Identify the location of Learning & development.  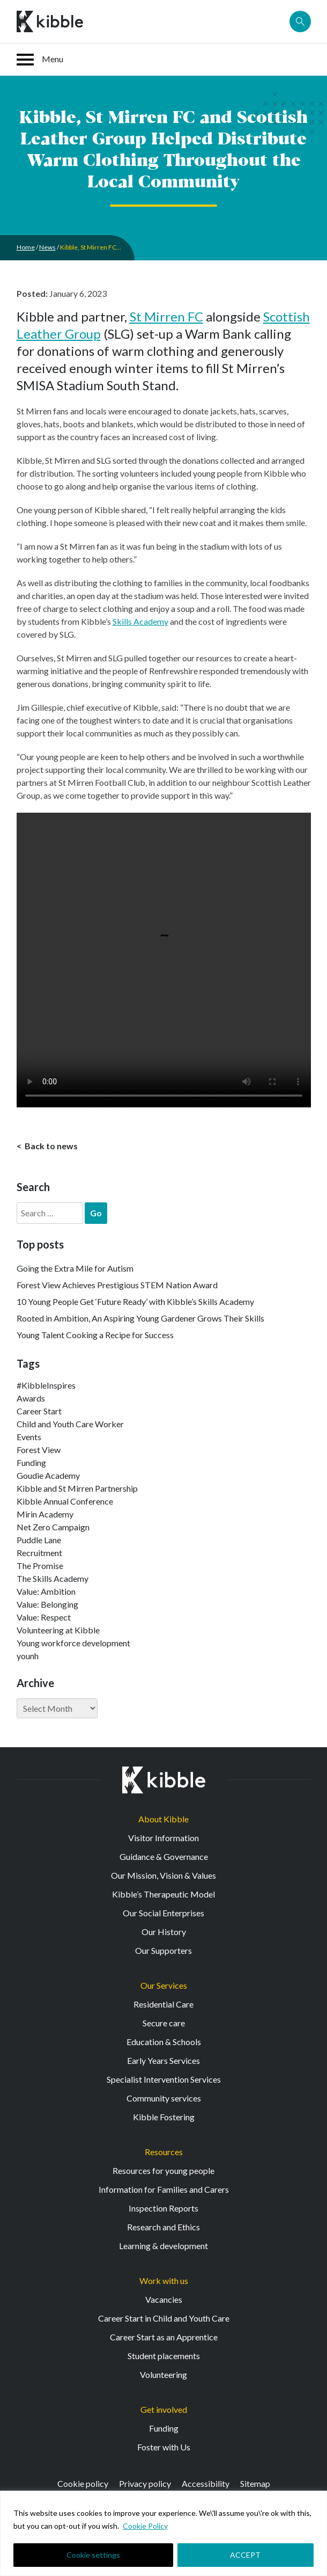
(163, 2246).